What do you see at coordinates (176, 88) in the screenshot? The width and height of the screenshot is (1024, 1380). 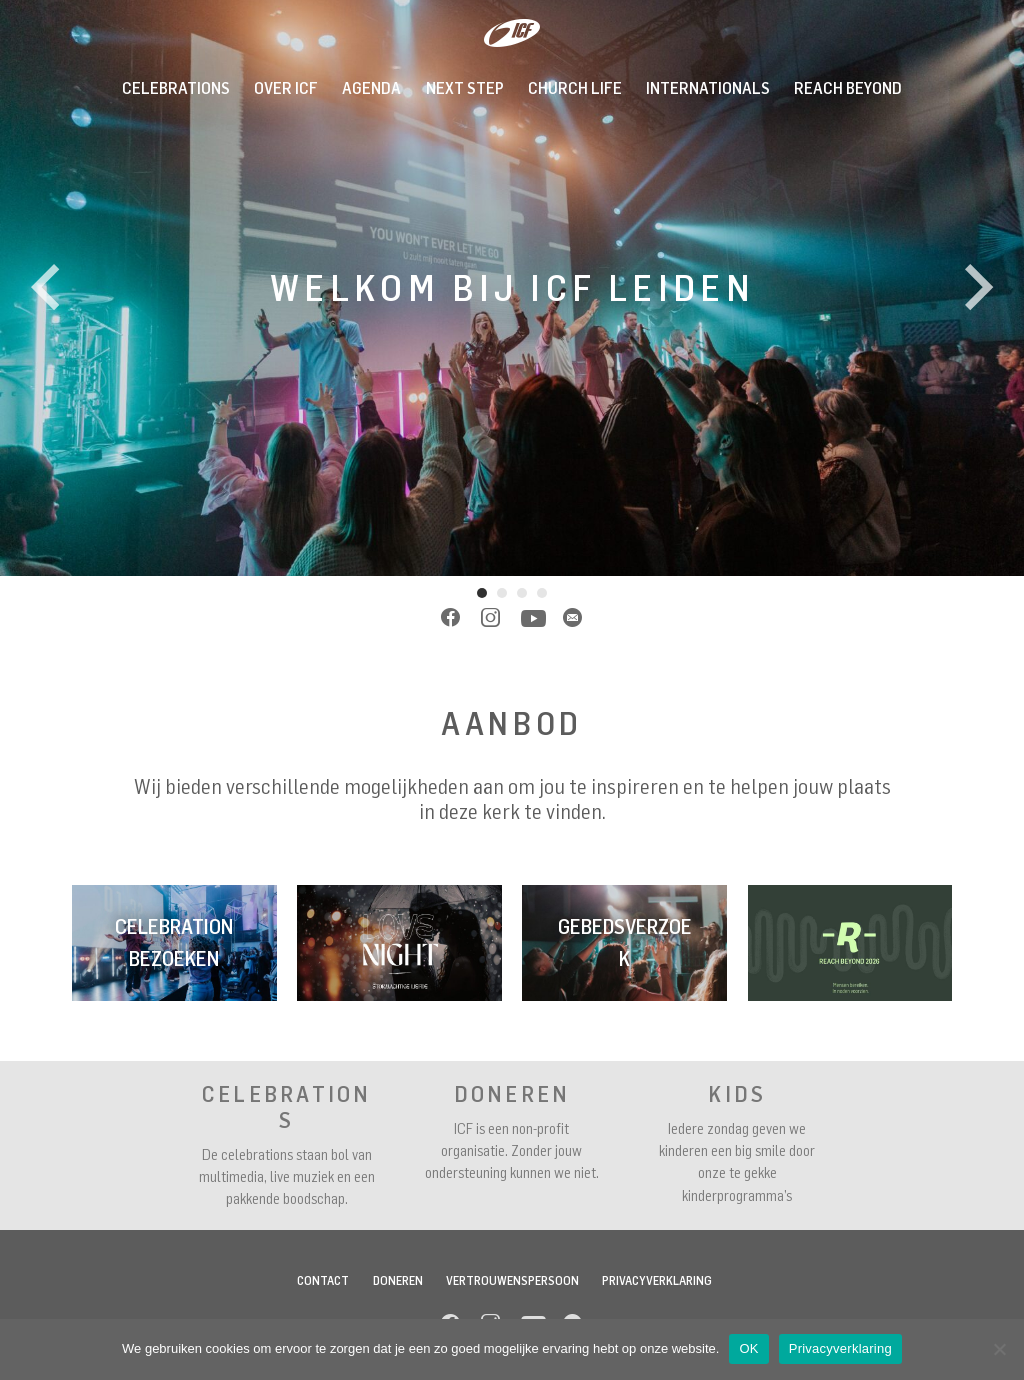 I see `Celebrations` at bounding box center [176, 88].